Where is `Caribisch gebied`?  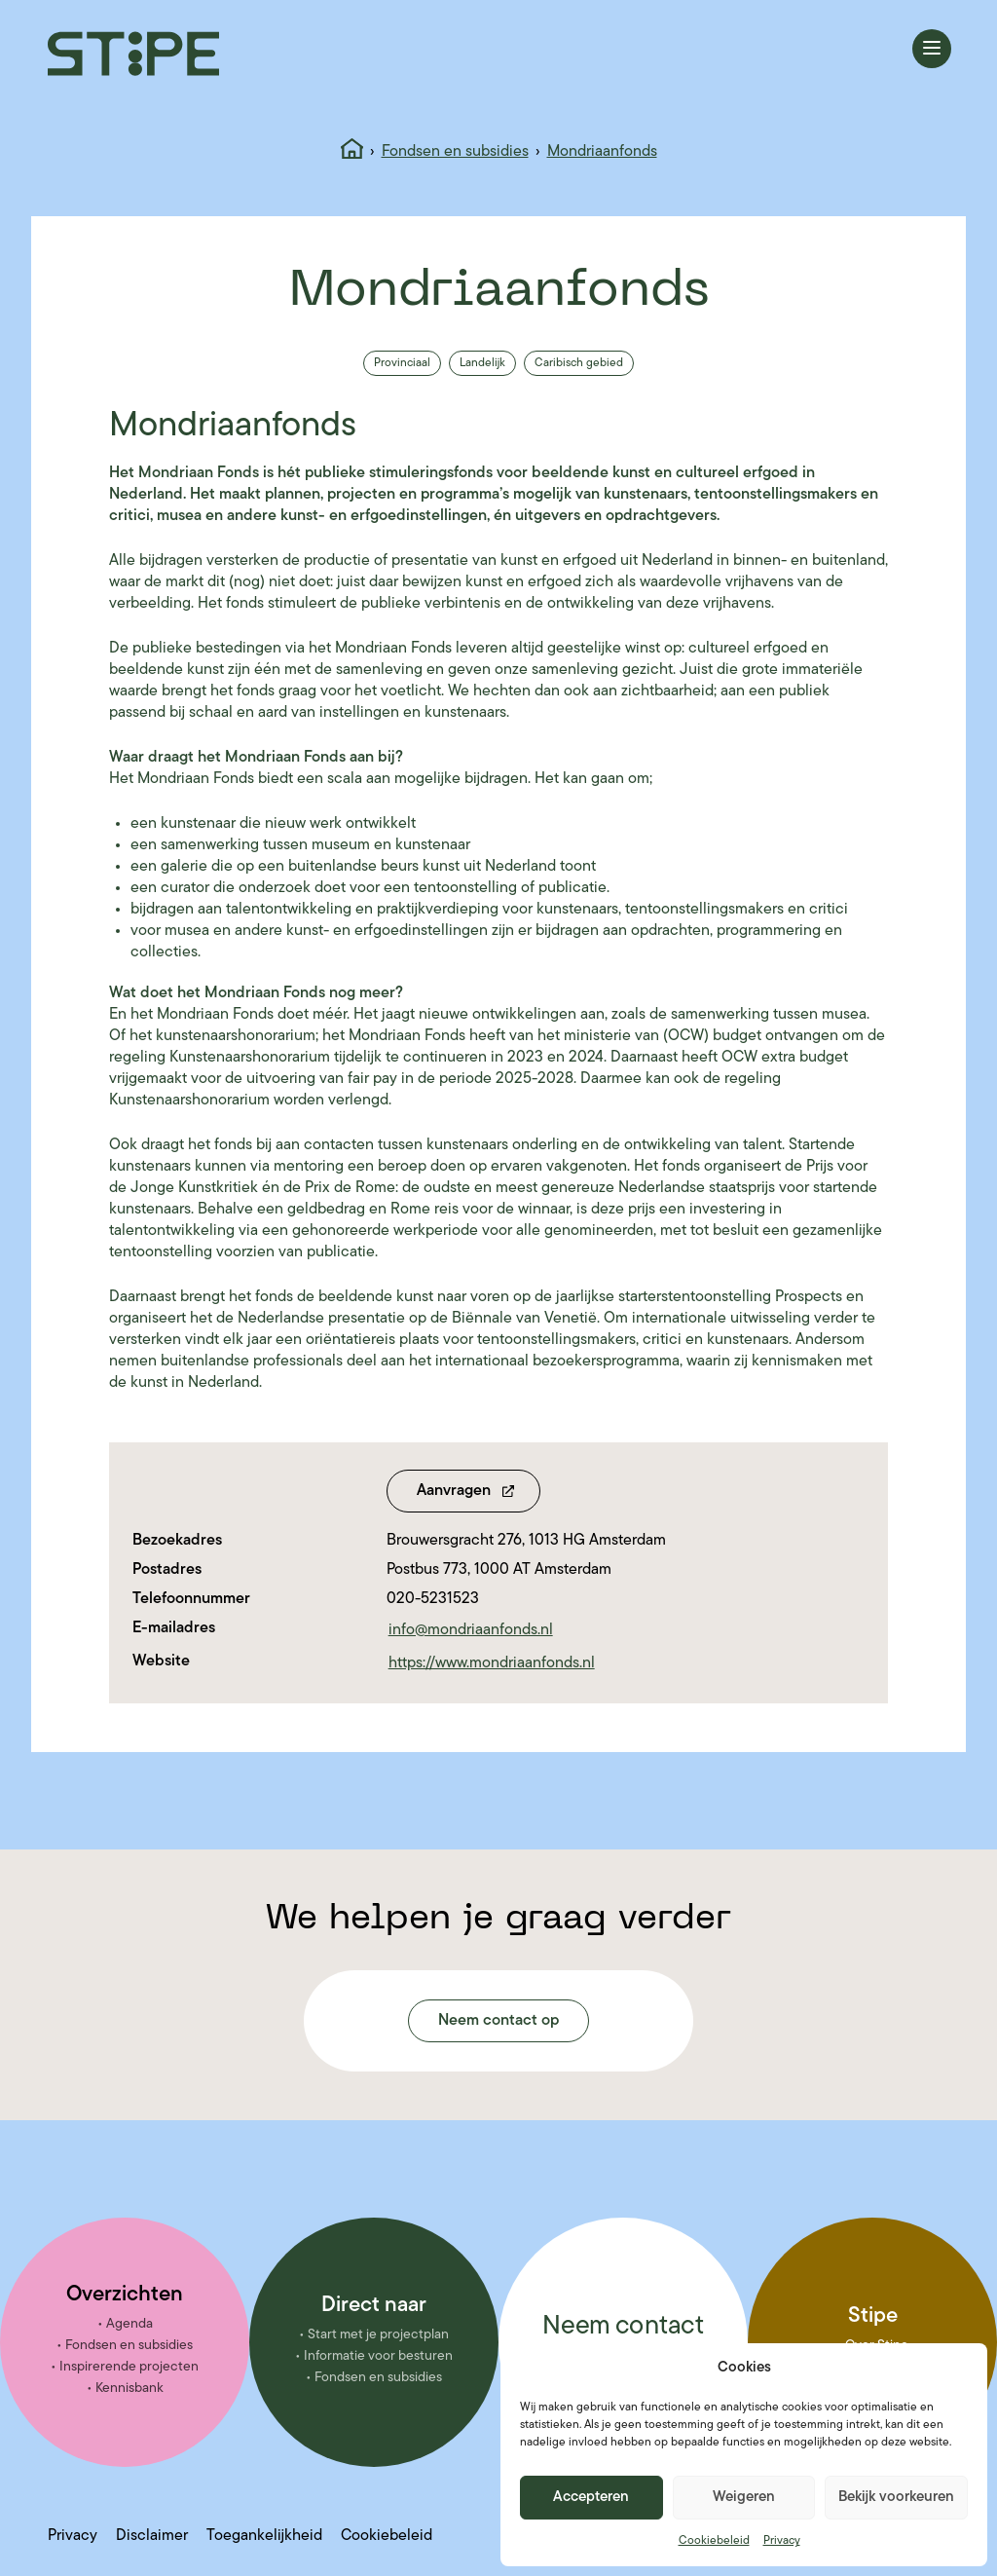
Caribisch gebied is located at coordinates (579, 363).